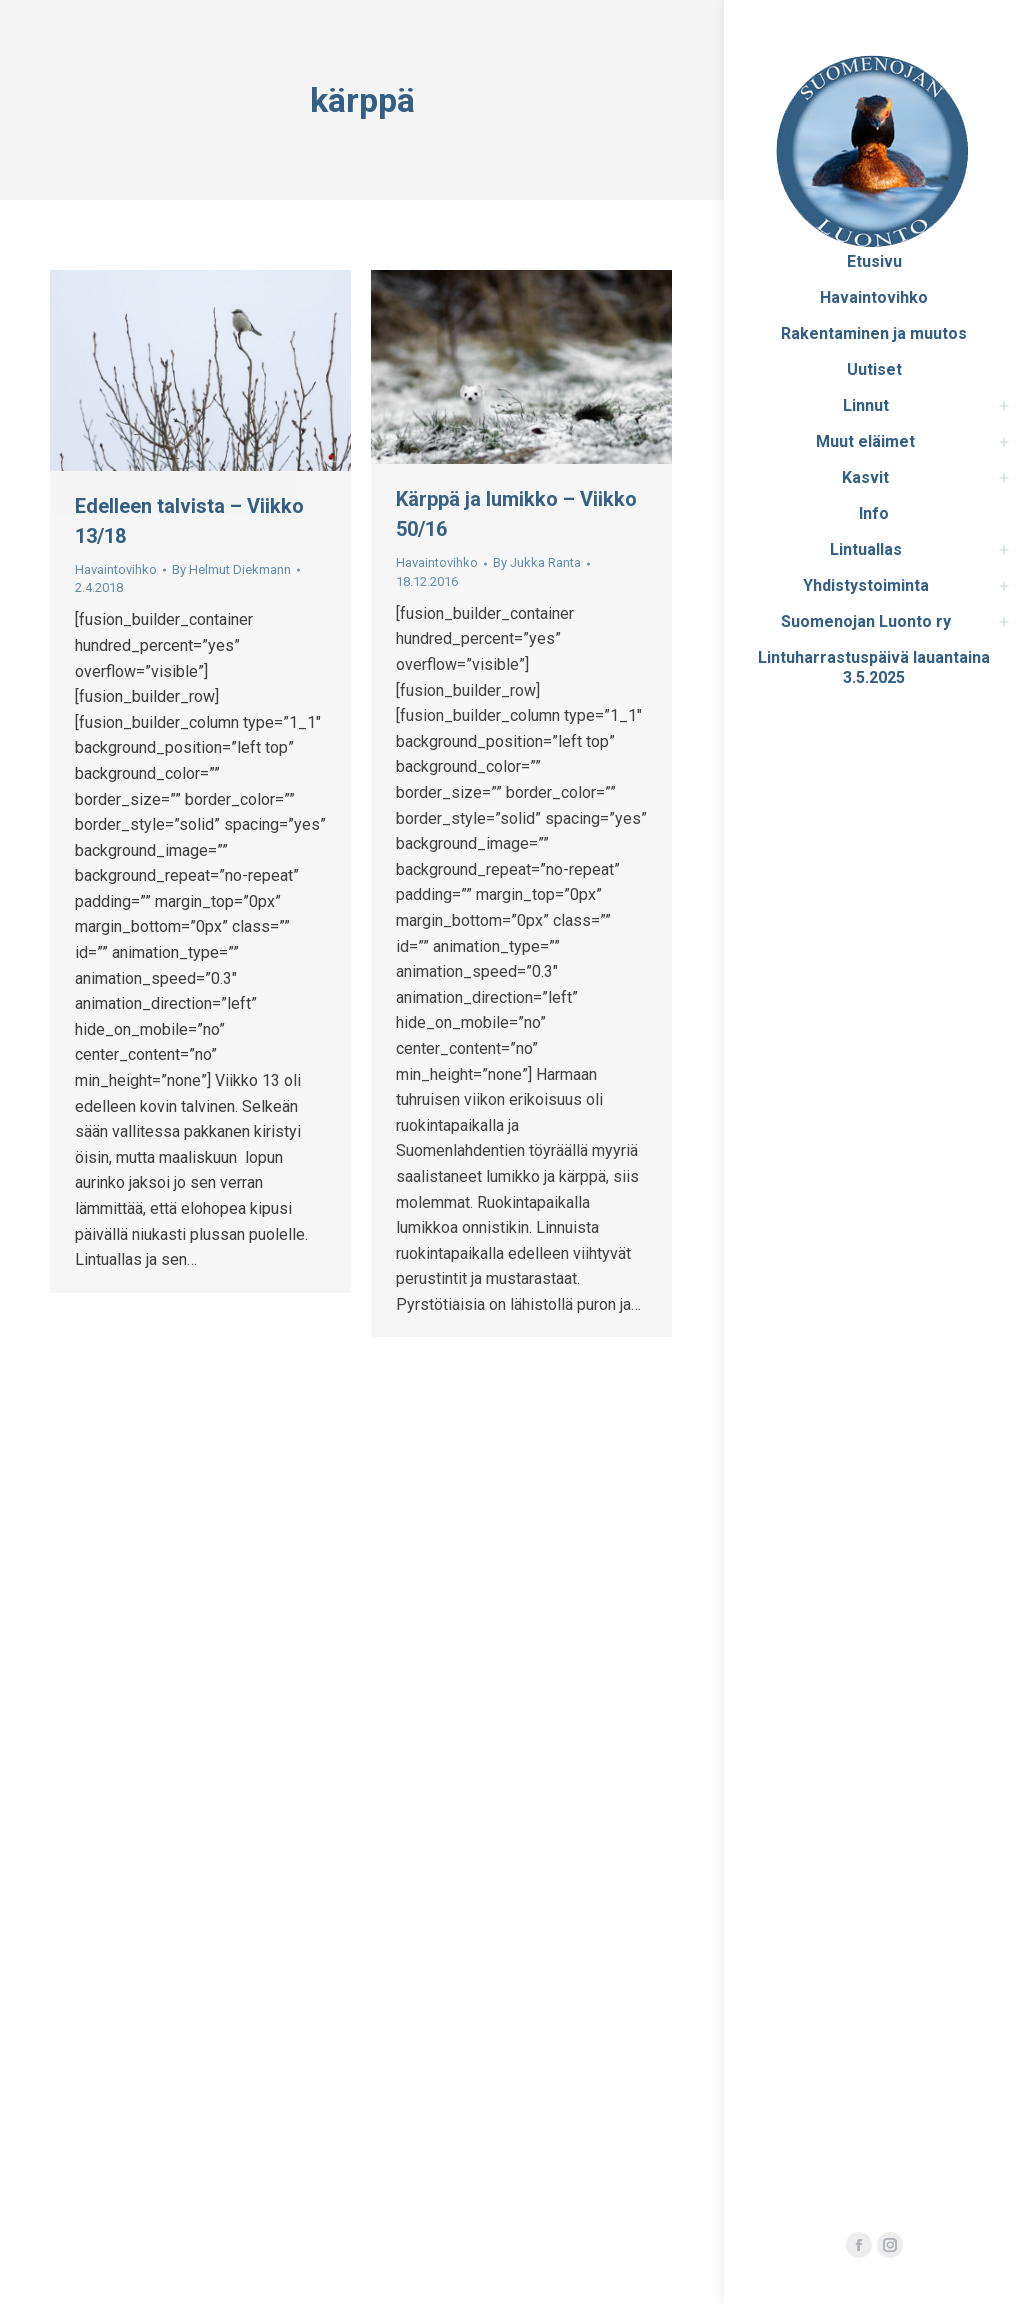 The width and height of the screenshot is (1024, 2305). What do you see at coordinates (116, 569) in the screenshot?
I see `Havaintovihko` at bounding box center [116, 569].